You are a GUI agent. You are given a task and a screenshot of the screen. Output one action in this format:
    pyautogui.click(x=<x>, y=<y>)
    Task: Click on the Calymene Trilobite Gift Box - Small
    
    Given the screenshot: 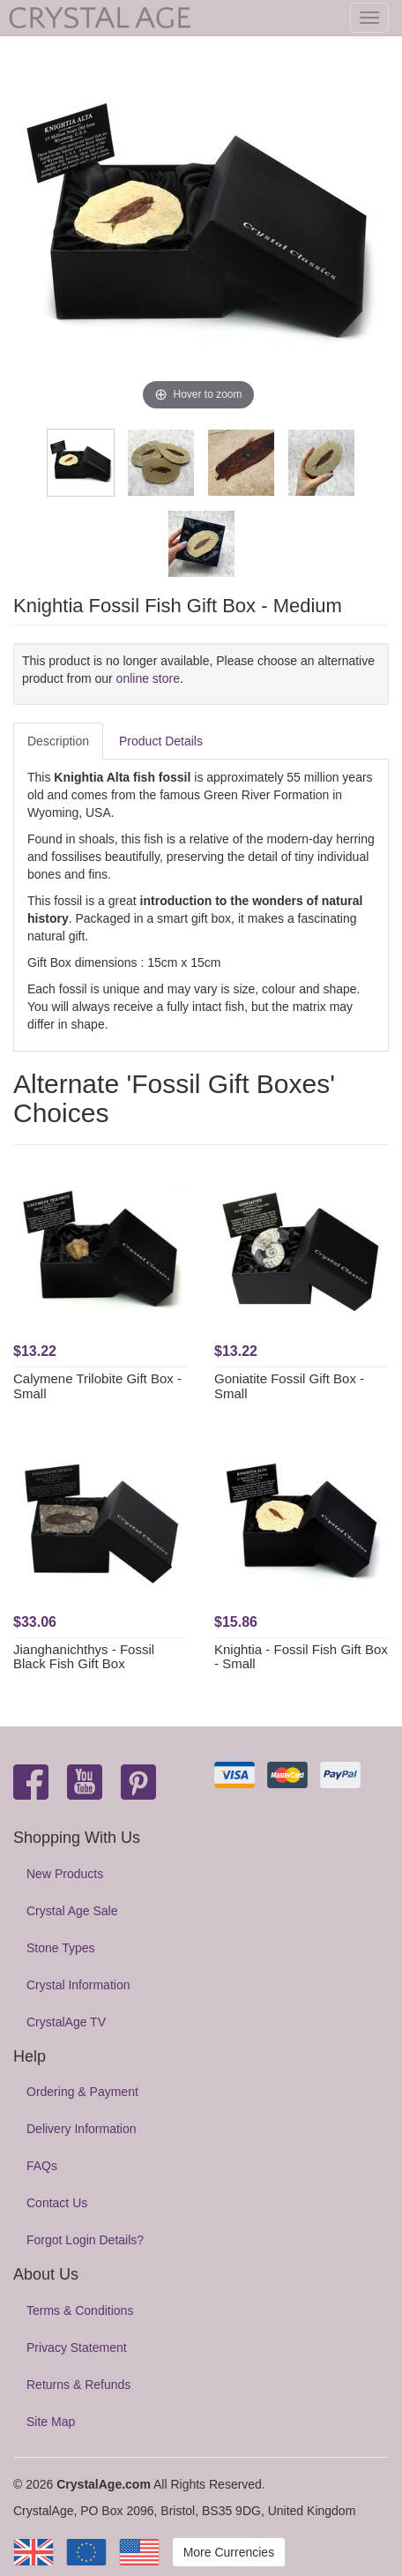 What is the action you would take?
    pyautogui.click(x=97, y=1386)
    